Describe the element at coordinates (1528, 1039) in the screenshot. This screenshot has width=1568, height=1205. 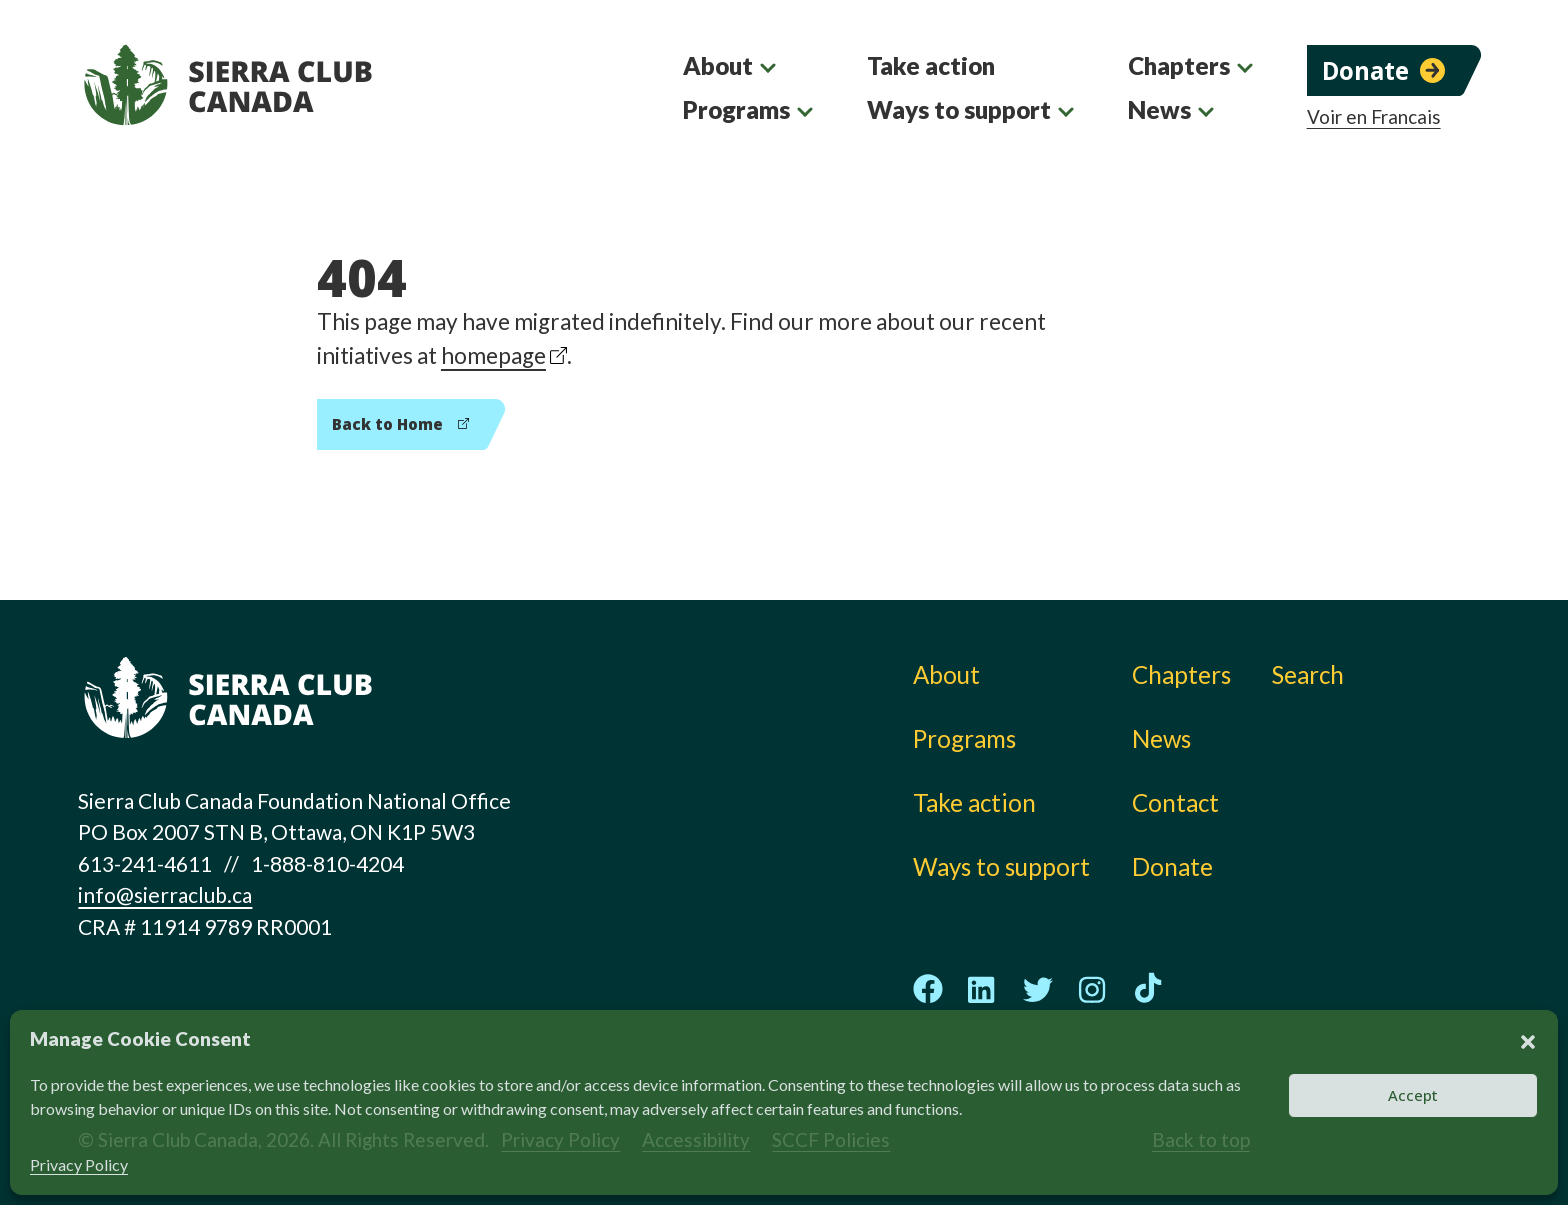
I see `[button]` at that location.